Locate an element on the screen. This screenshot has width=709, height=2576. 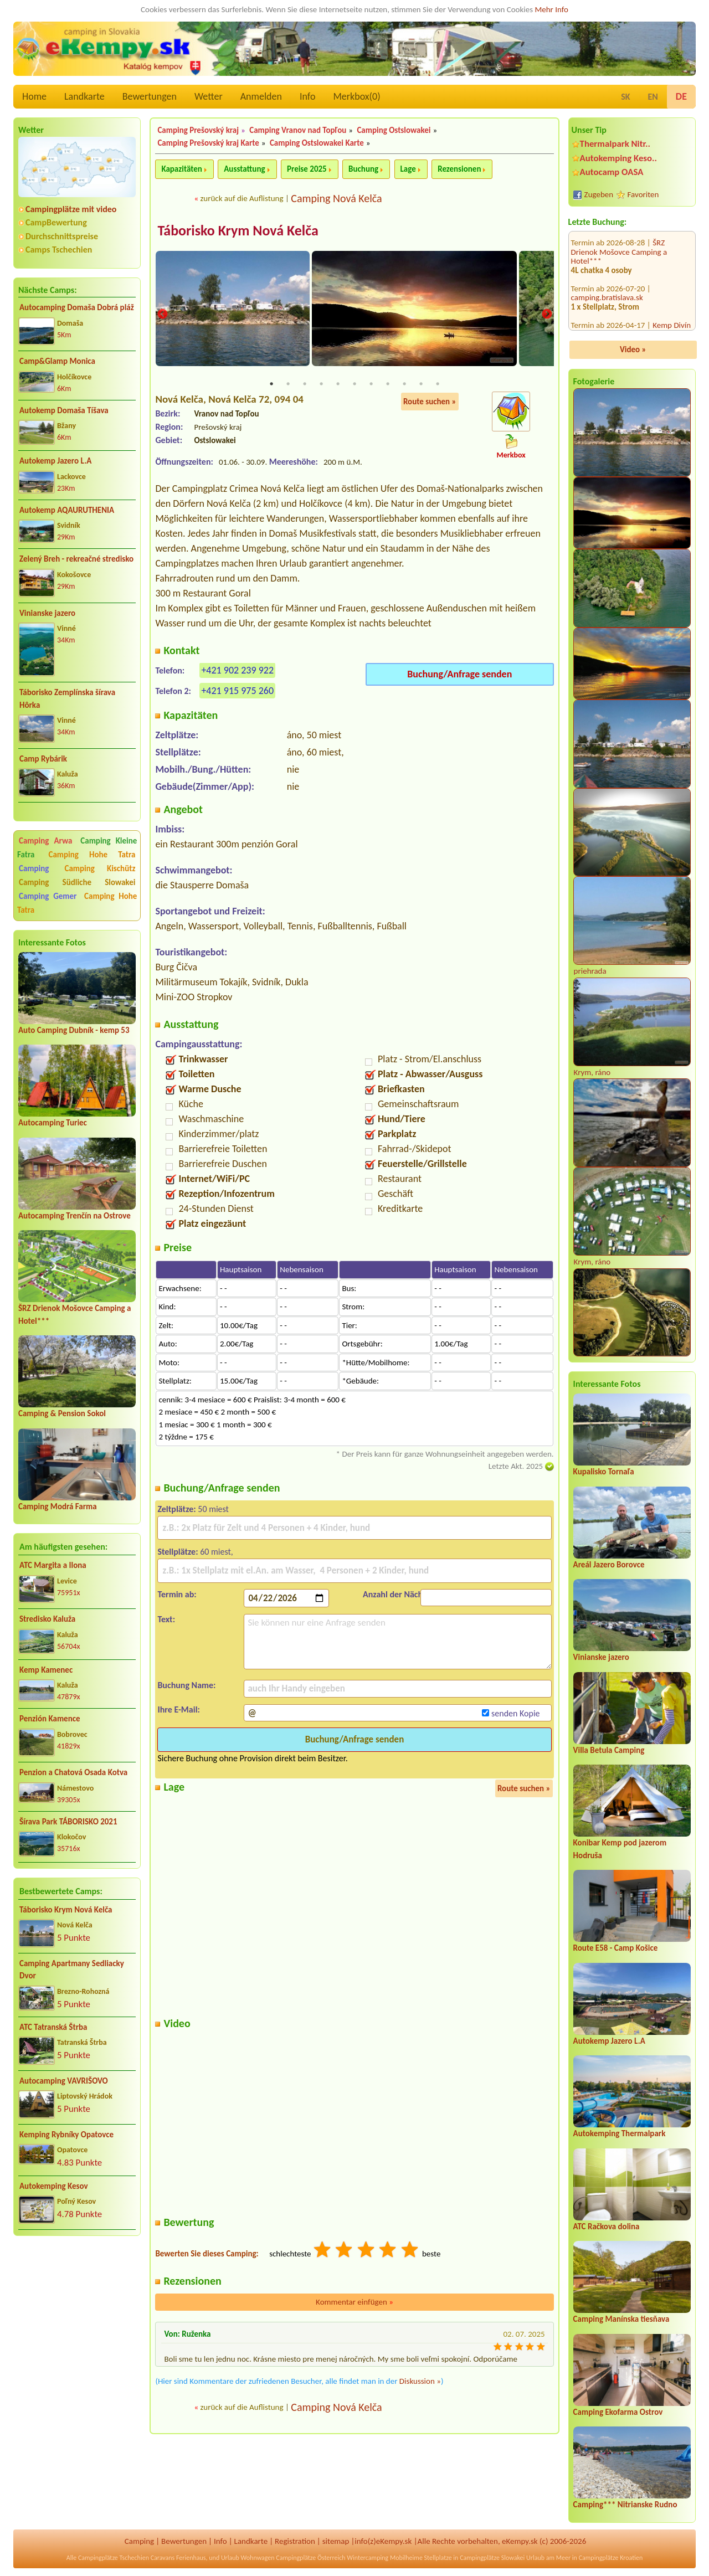
Info is located at coordinates (308, 96).